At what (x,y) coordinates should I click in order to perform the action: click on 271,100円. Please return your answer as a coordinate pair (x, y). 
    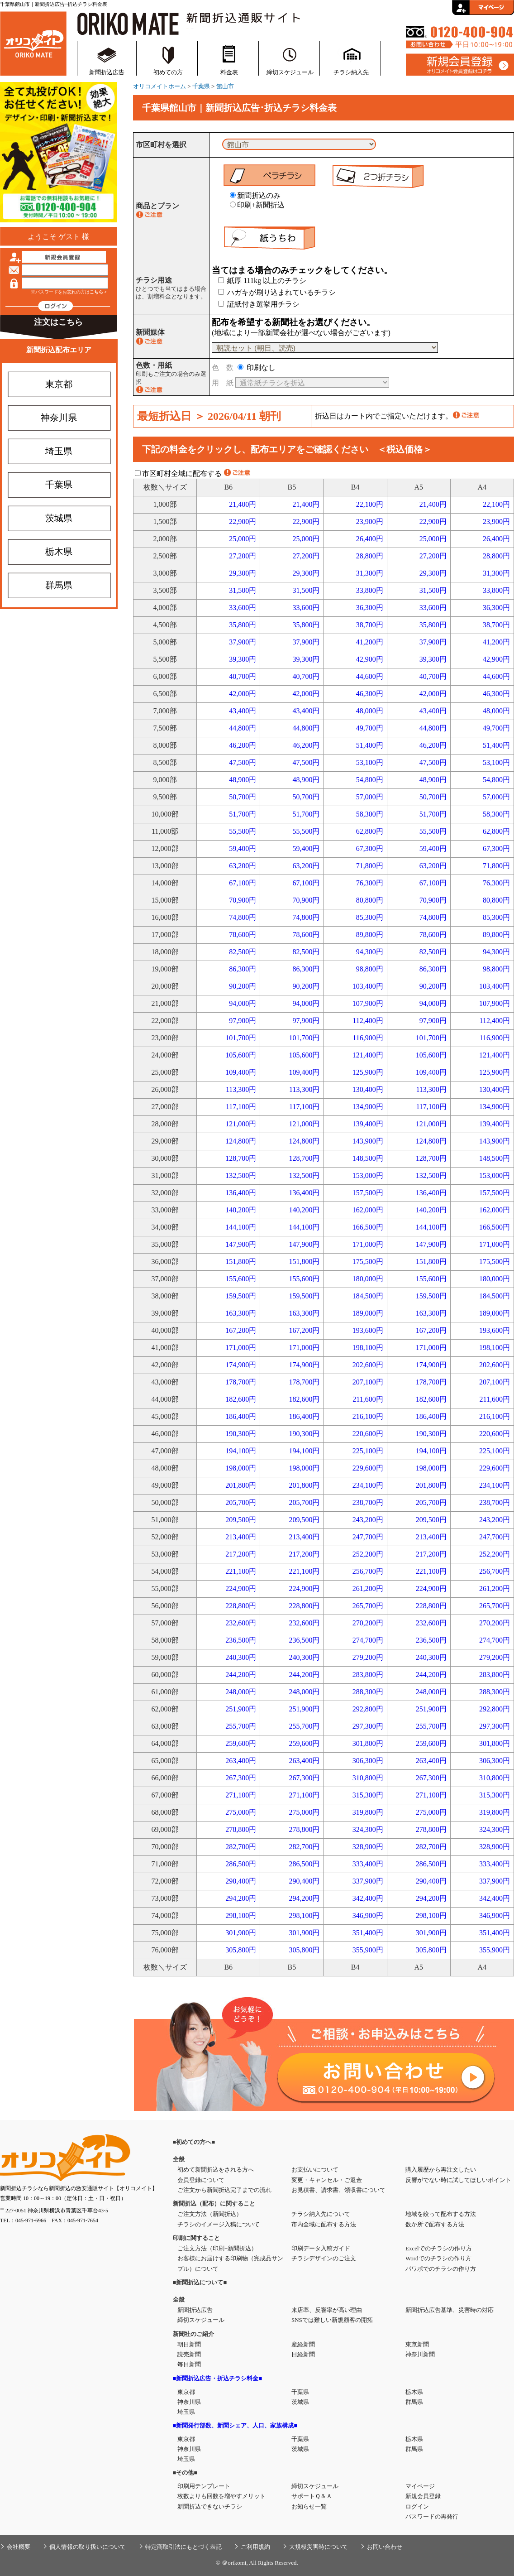
    Looking at the image, I should click on (240, 1795).